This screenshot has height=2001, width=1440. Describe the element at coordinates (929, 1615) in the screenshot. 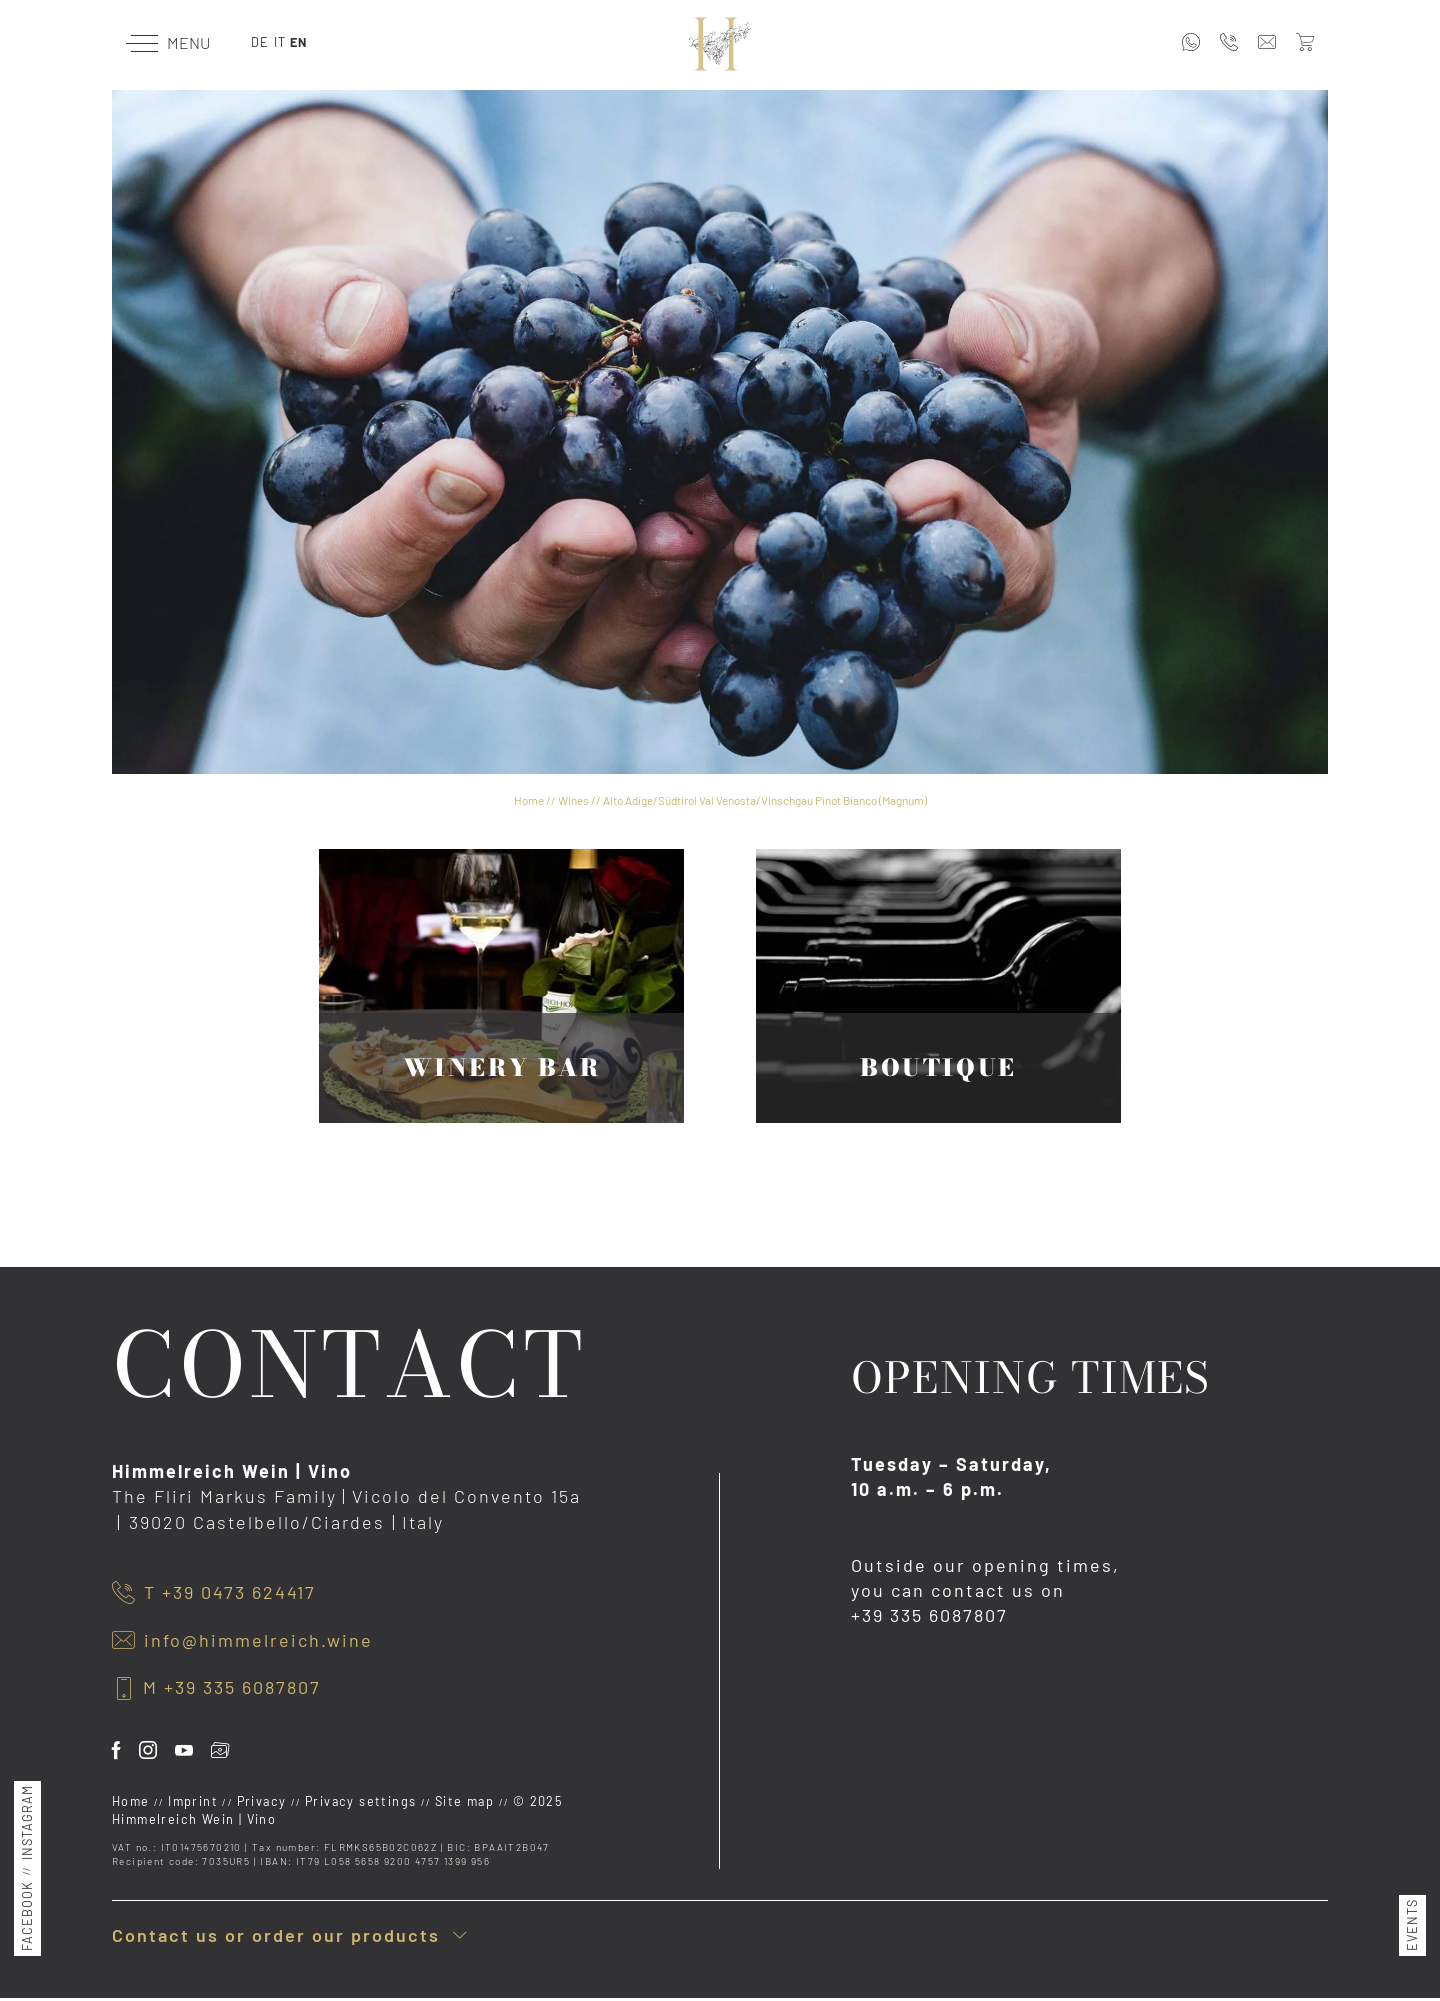

I see `+39 335 6087807` at that location.